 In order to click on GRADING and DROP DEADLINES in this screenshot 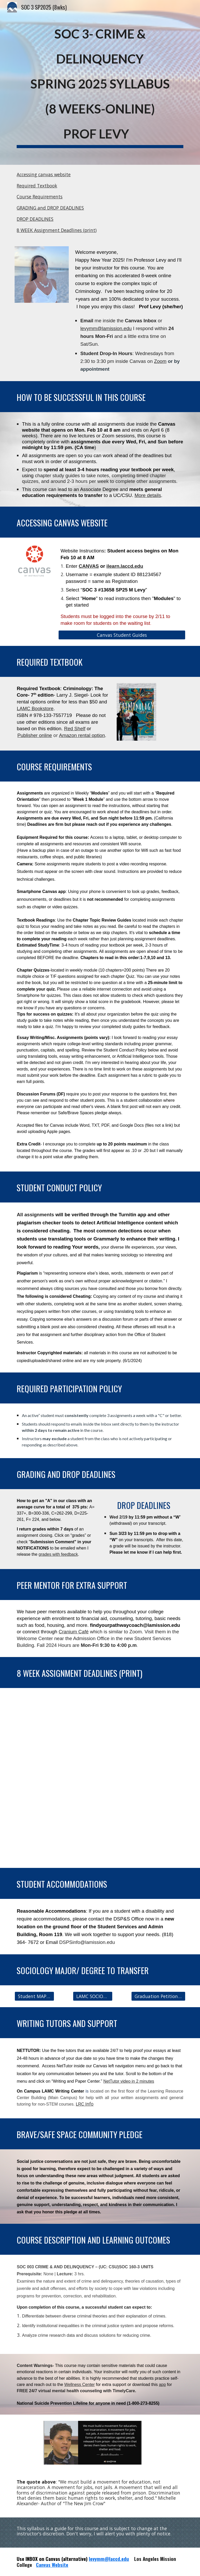, I will do `click(50, 208)`.